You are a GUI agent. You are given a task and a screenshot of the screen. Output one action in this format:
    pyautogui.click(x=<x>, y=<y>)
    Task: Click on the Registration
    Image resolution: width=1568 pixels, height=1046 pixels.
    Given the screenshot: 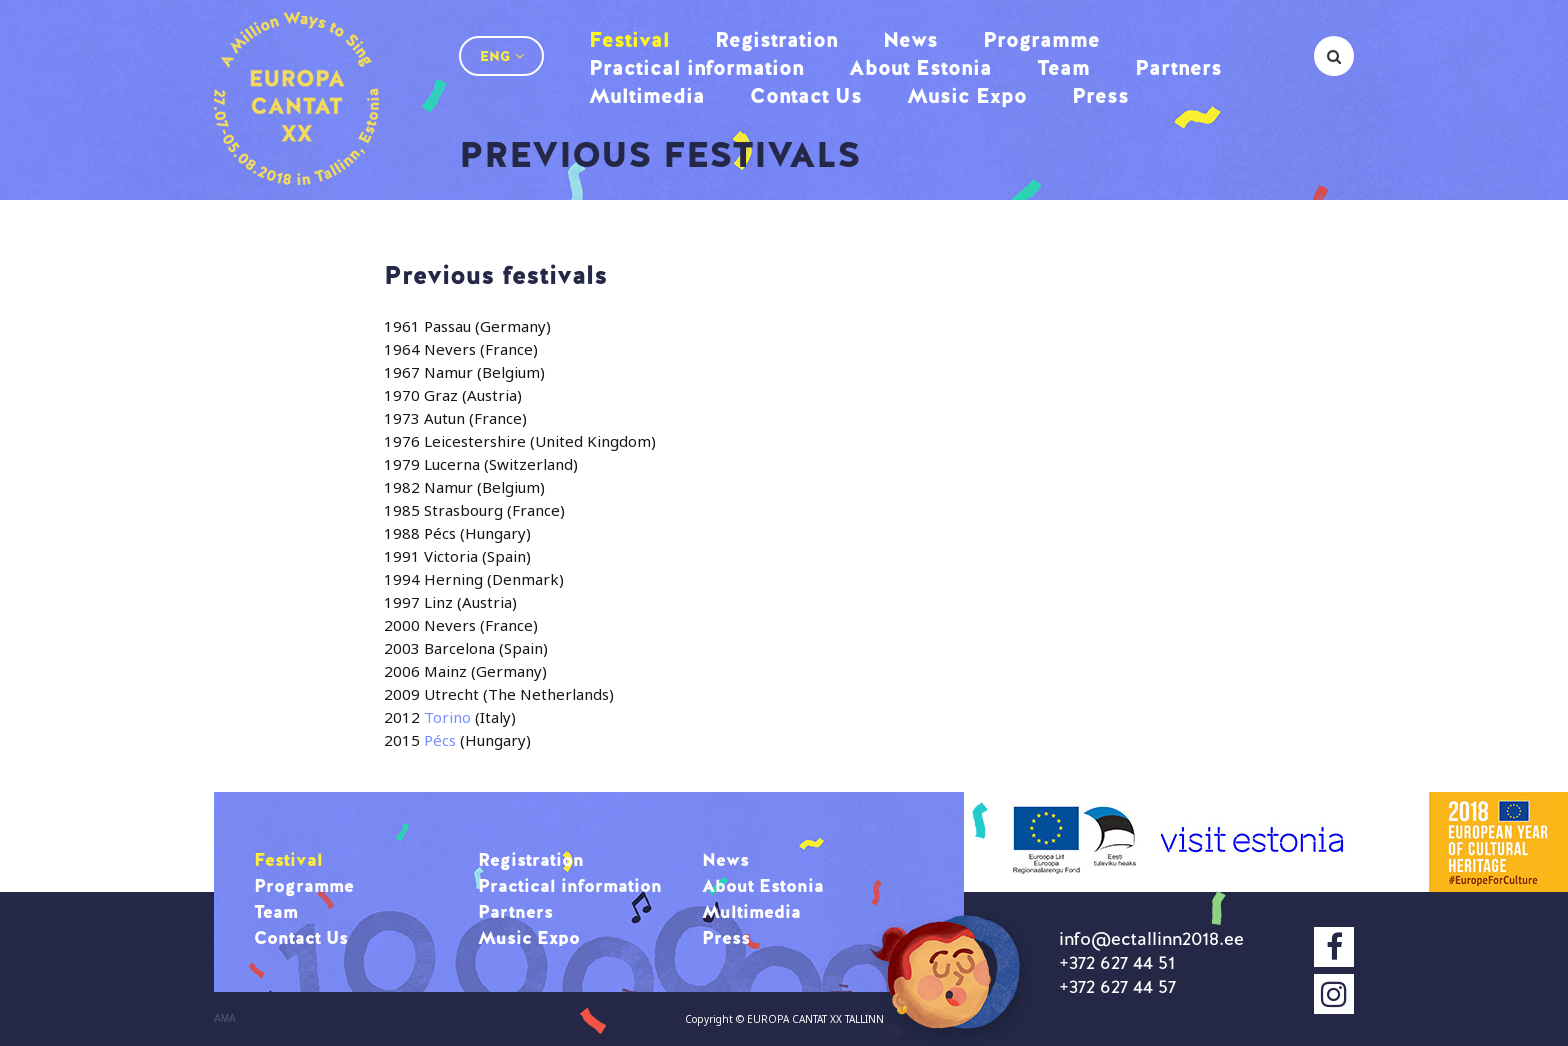 What is the action you would take?
    pyautogui.click(x=776, y=39)
    